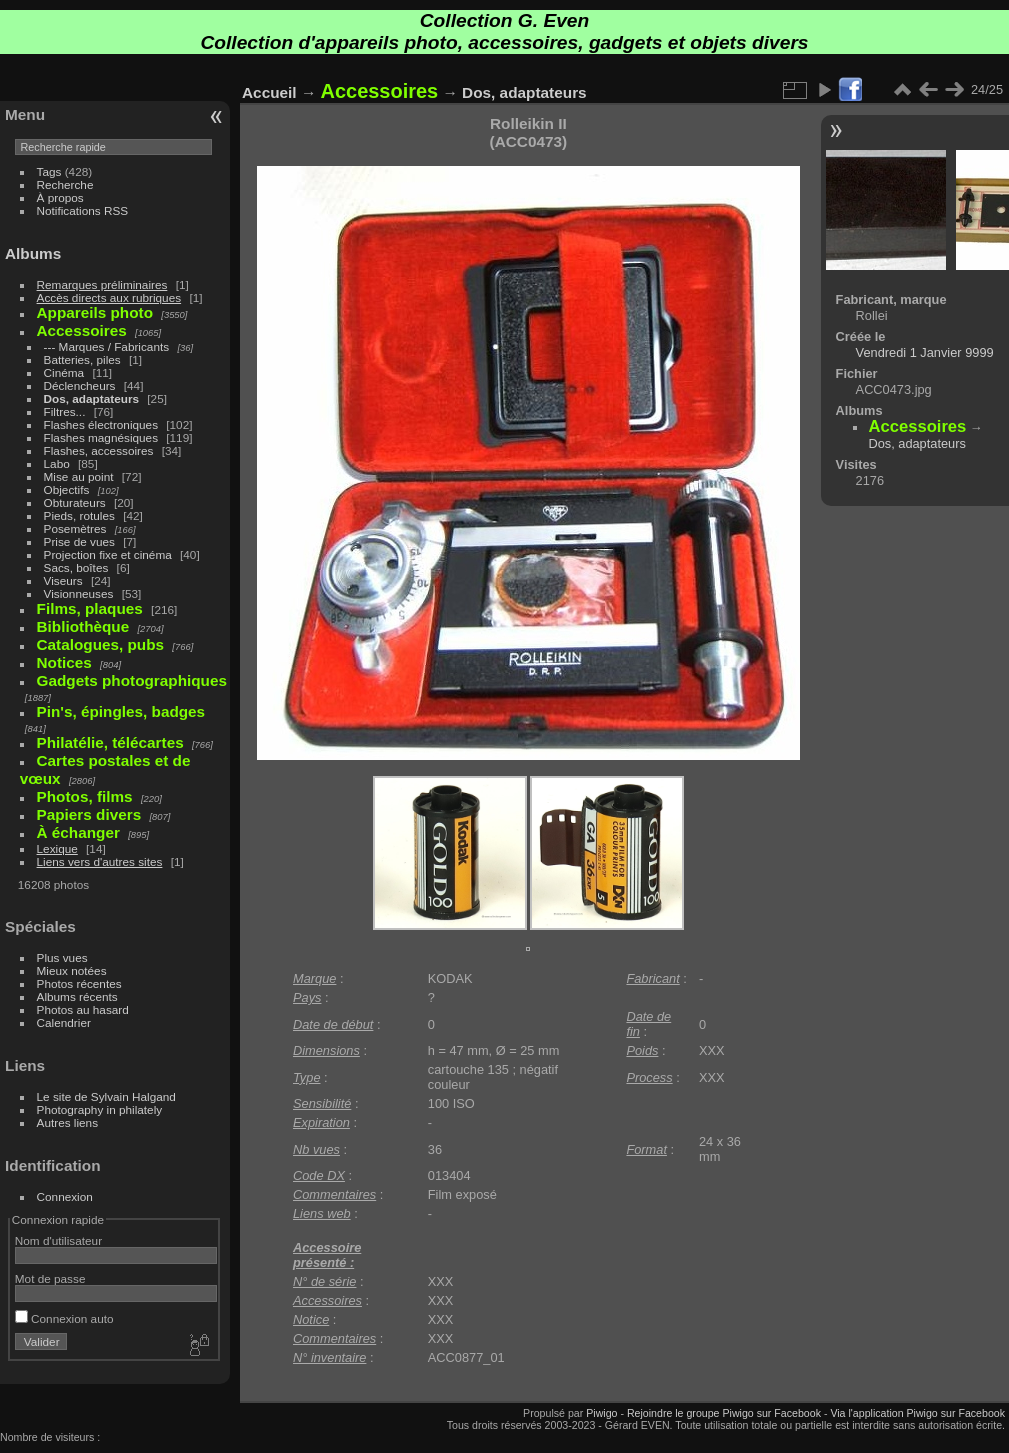 This screenshot has height=1453, width=1009. What do you see at coordinates (100, 1109) in the screenshot?
I see `Photography in philately` at bounding box center [100, 1109].